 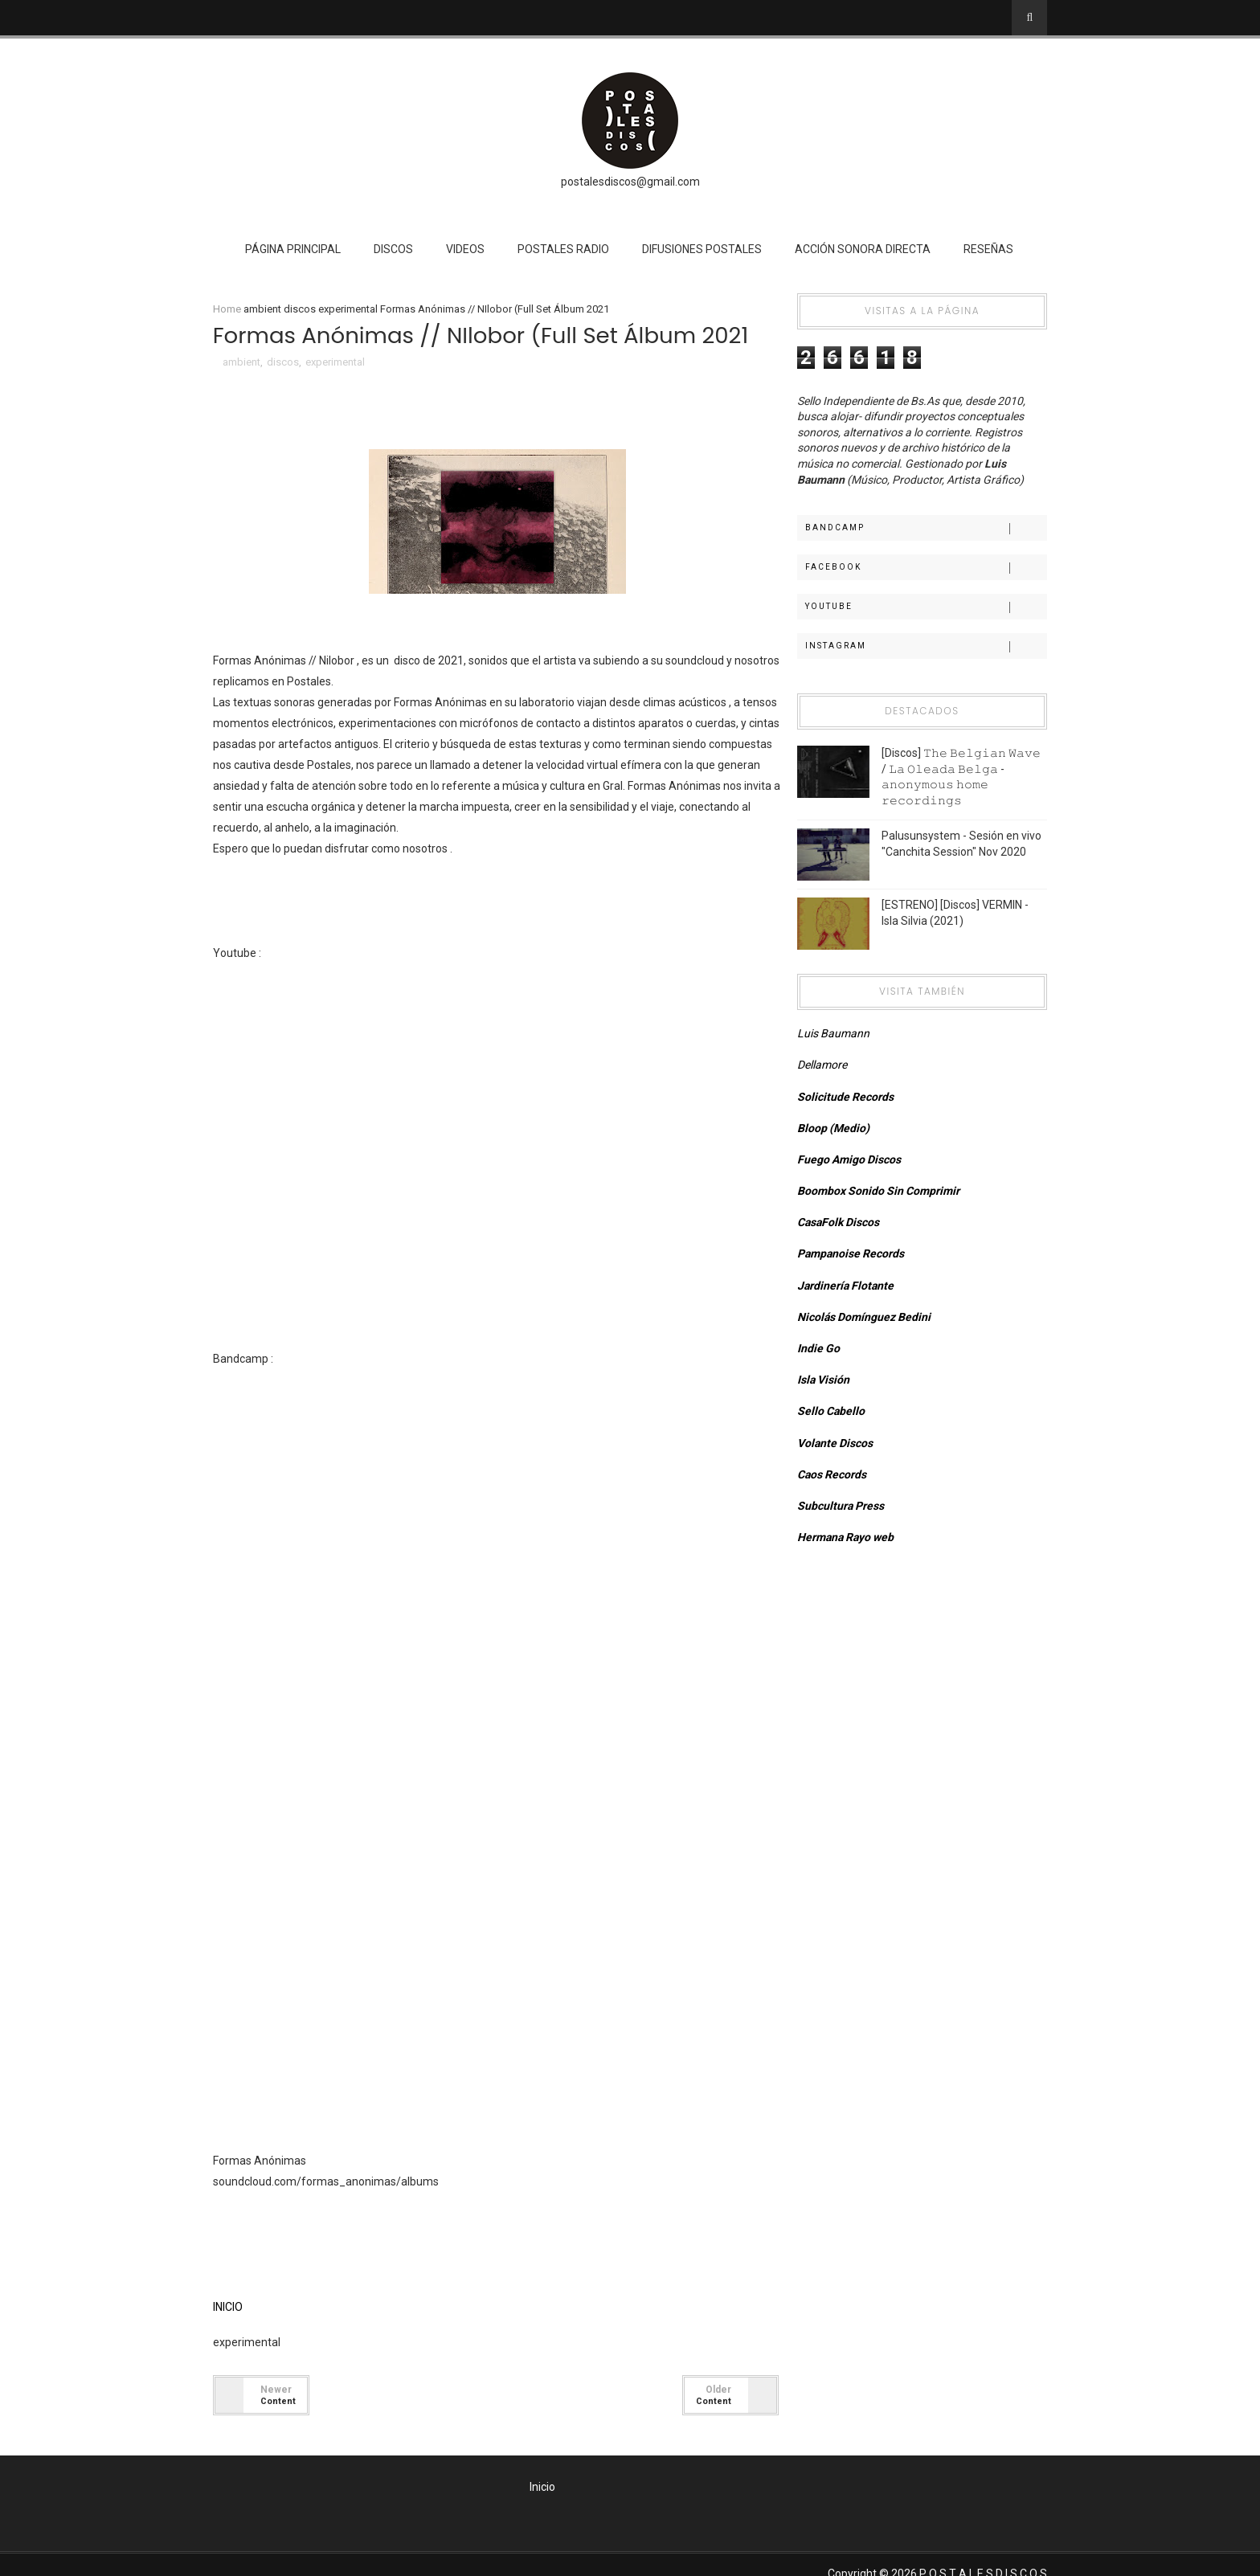 I want to click on Jardinería Flotante, so click(x=842, y=1285).